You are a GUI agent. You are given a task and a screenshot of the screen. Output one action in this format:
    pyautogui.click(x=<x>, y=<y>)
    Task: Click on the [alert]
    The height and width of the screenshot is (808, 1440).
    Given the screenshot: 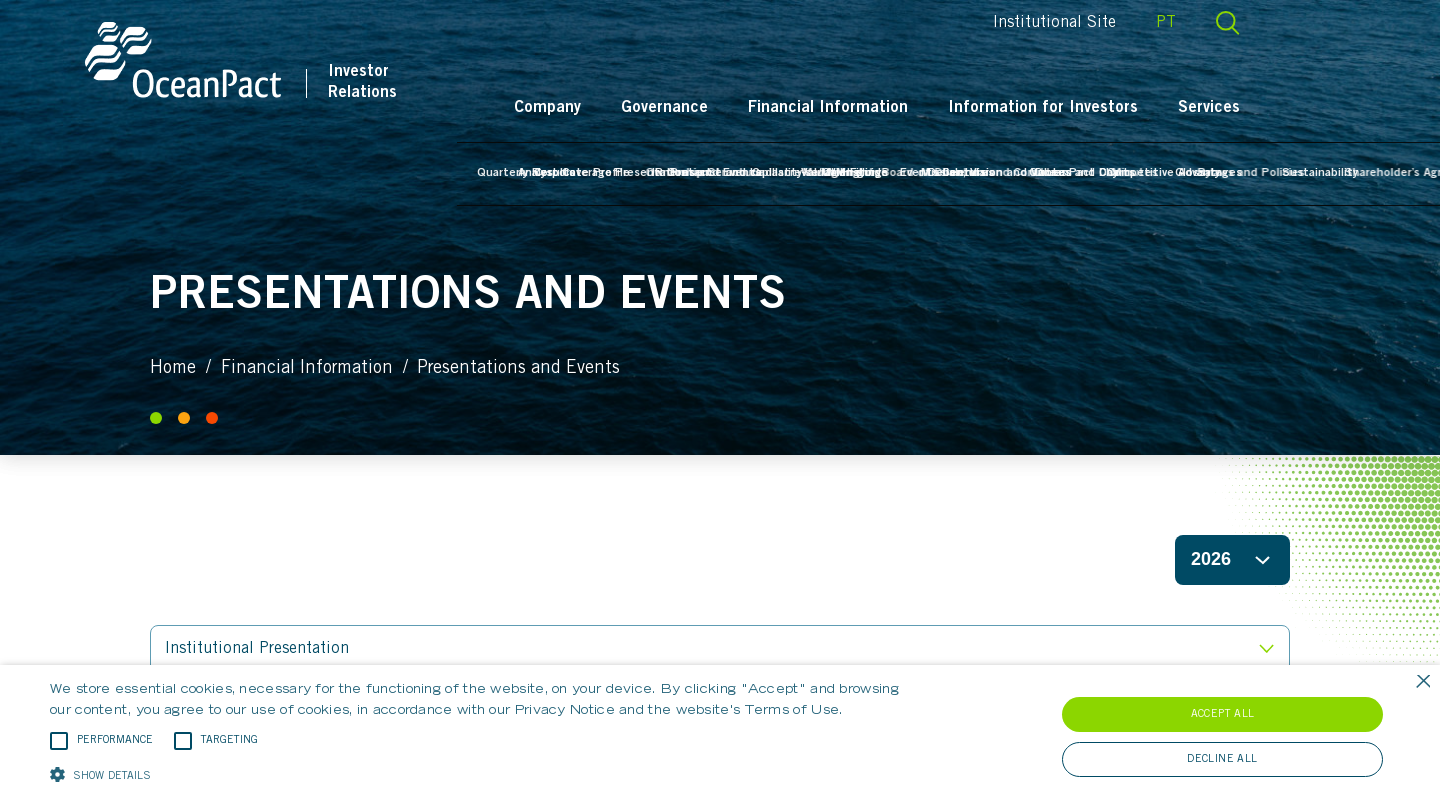 What is the action you would take?
    pyautogui.click(x=720, y=736)
    